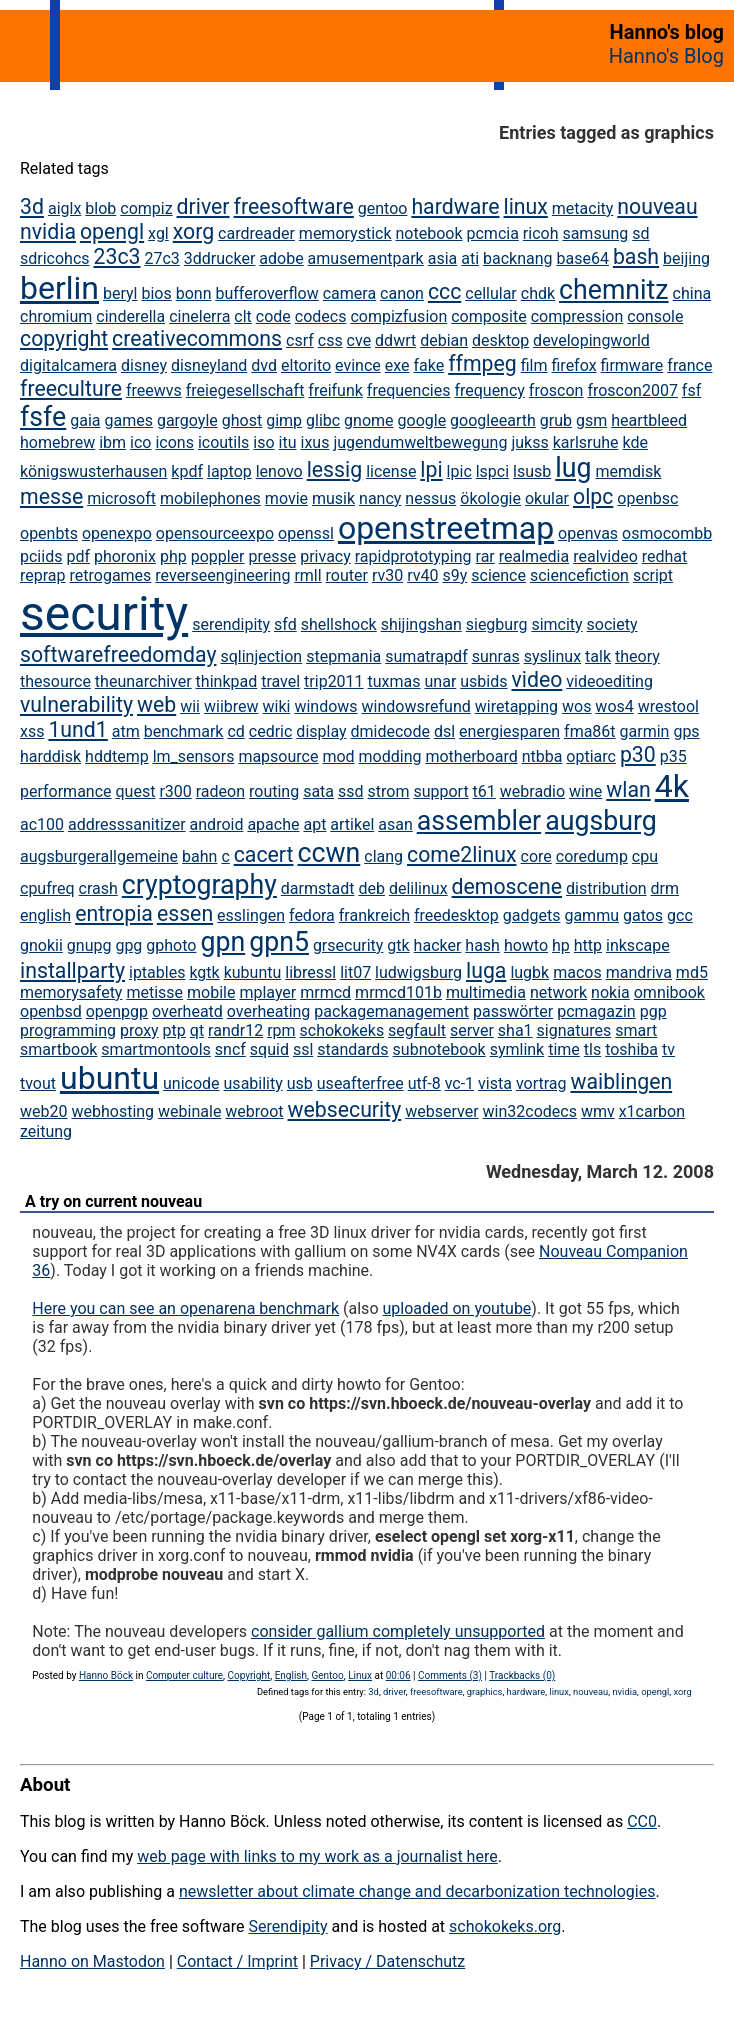  What do you see at coordinates (156, 1049) in the screenshot?
I see `smartmontools` at bounding box center [156, 1049].